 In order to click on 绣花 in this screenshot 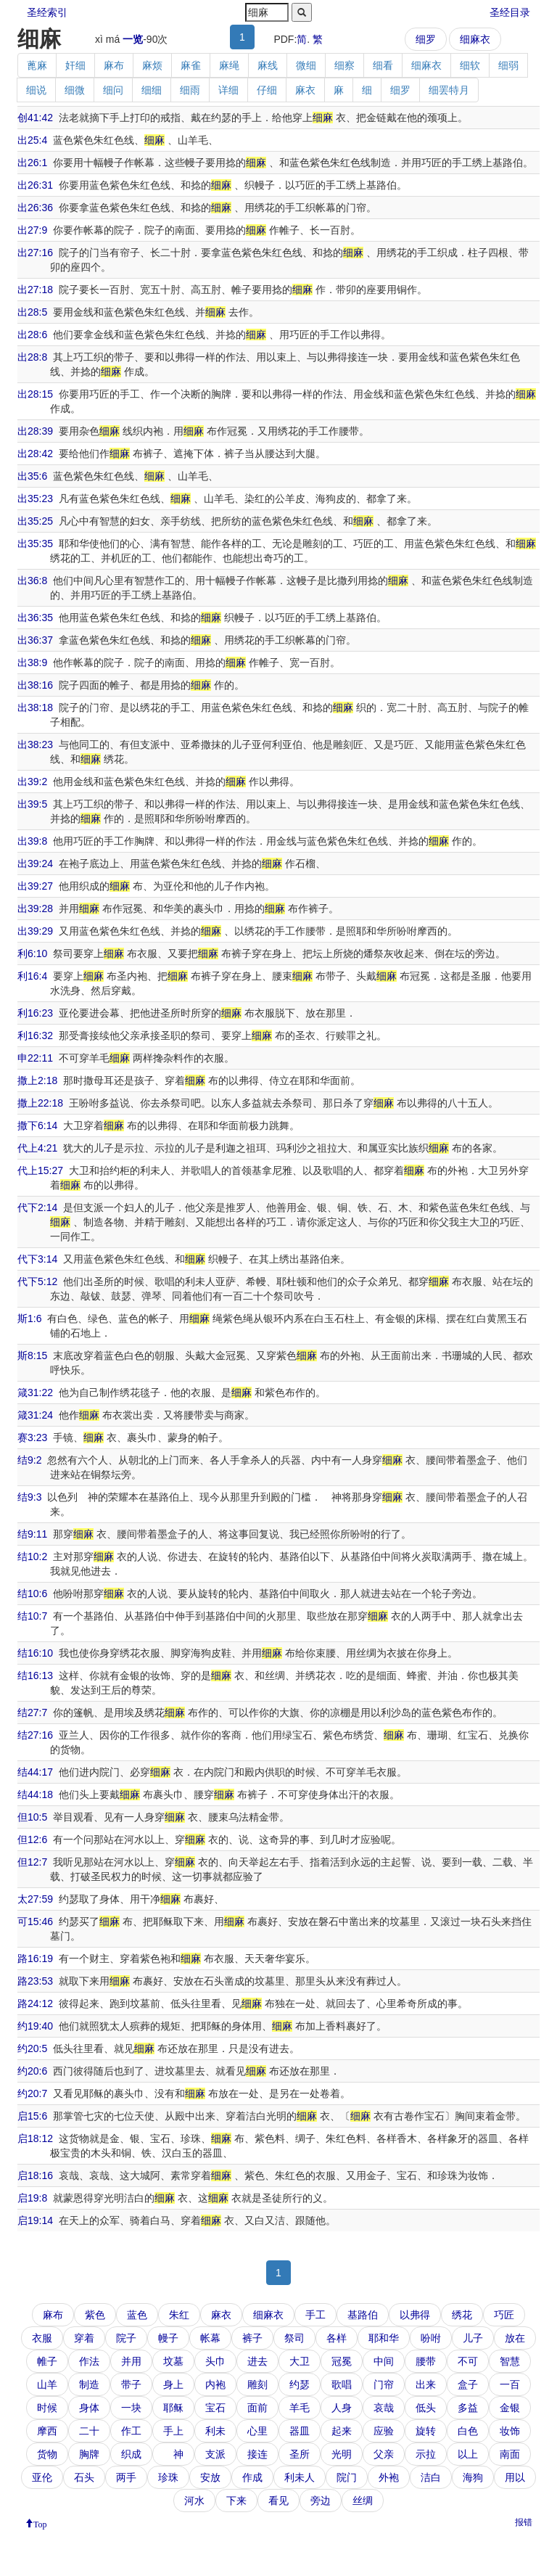, I will do `click(462, 2315)`.